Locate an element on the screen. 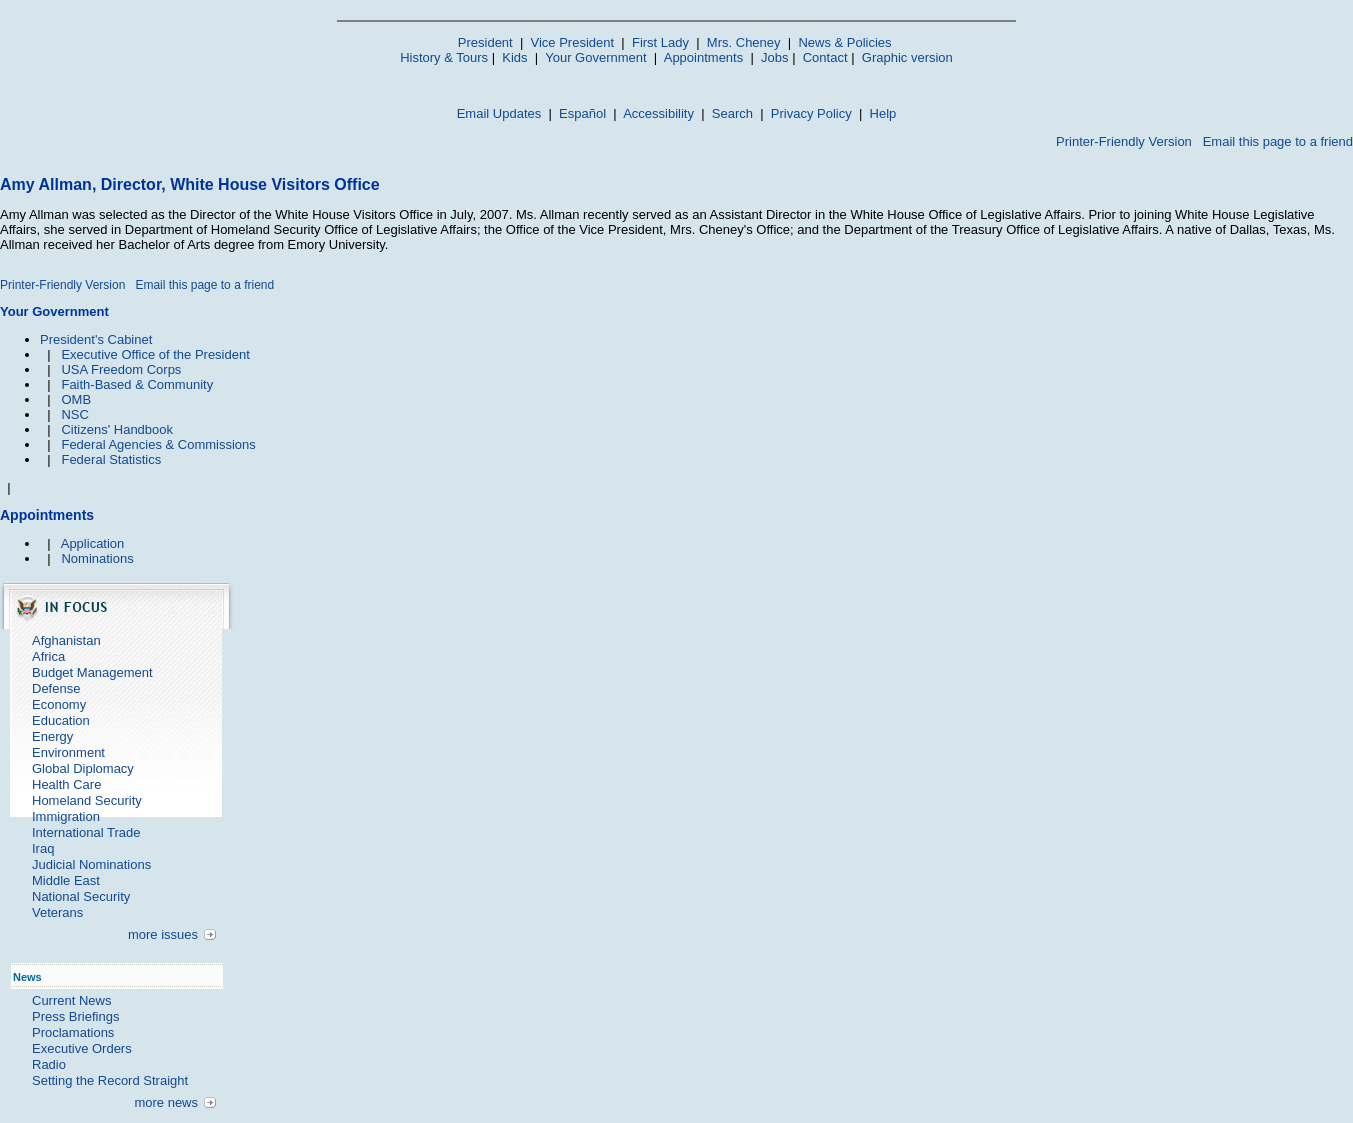  Homeland Security is located at coordinates (87, 800).